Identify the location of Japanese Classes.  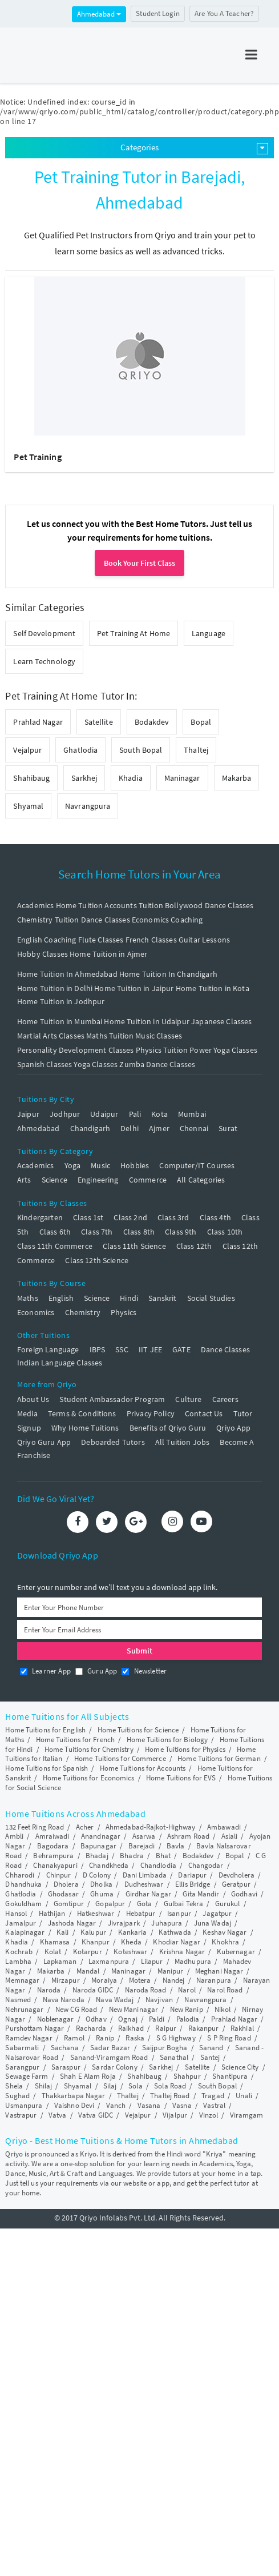
(221, 1021).